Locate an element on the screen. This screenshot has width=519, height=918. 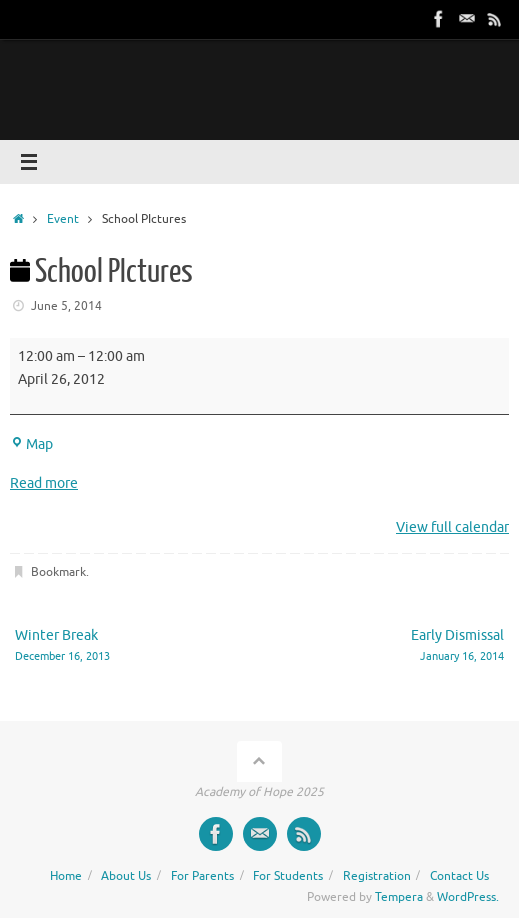
Home is located at coordinates (66, 876).